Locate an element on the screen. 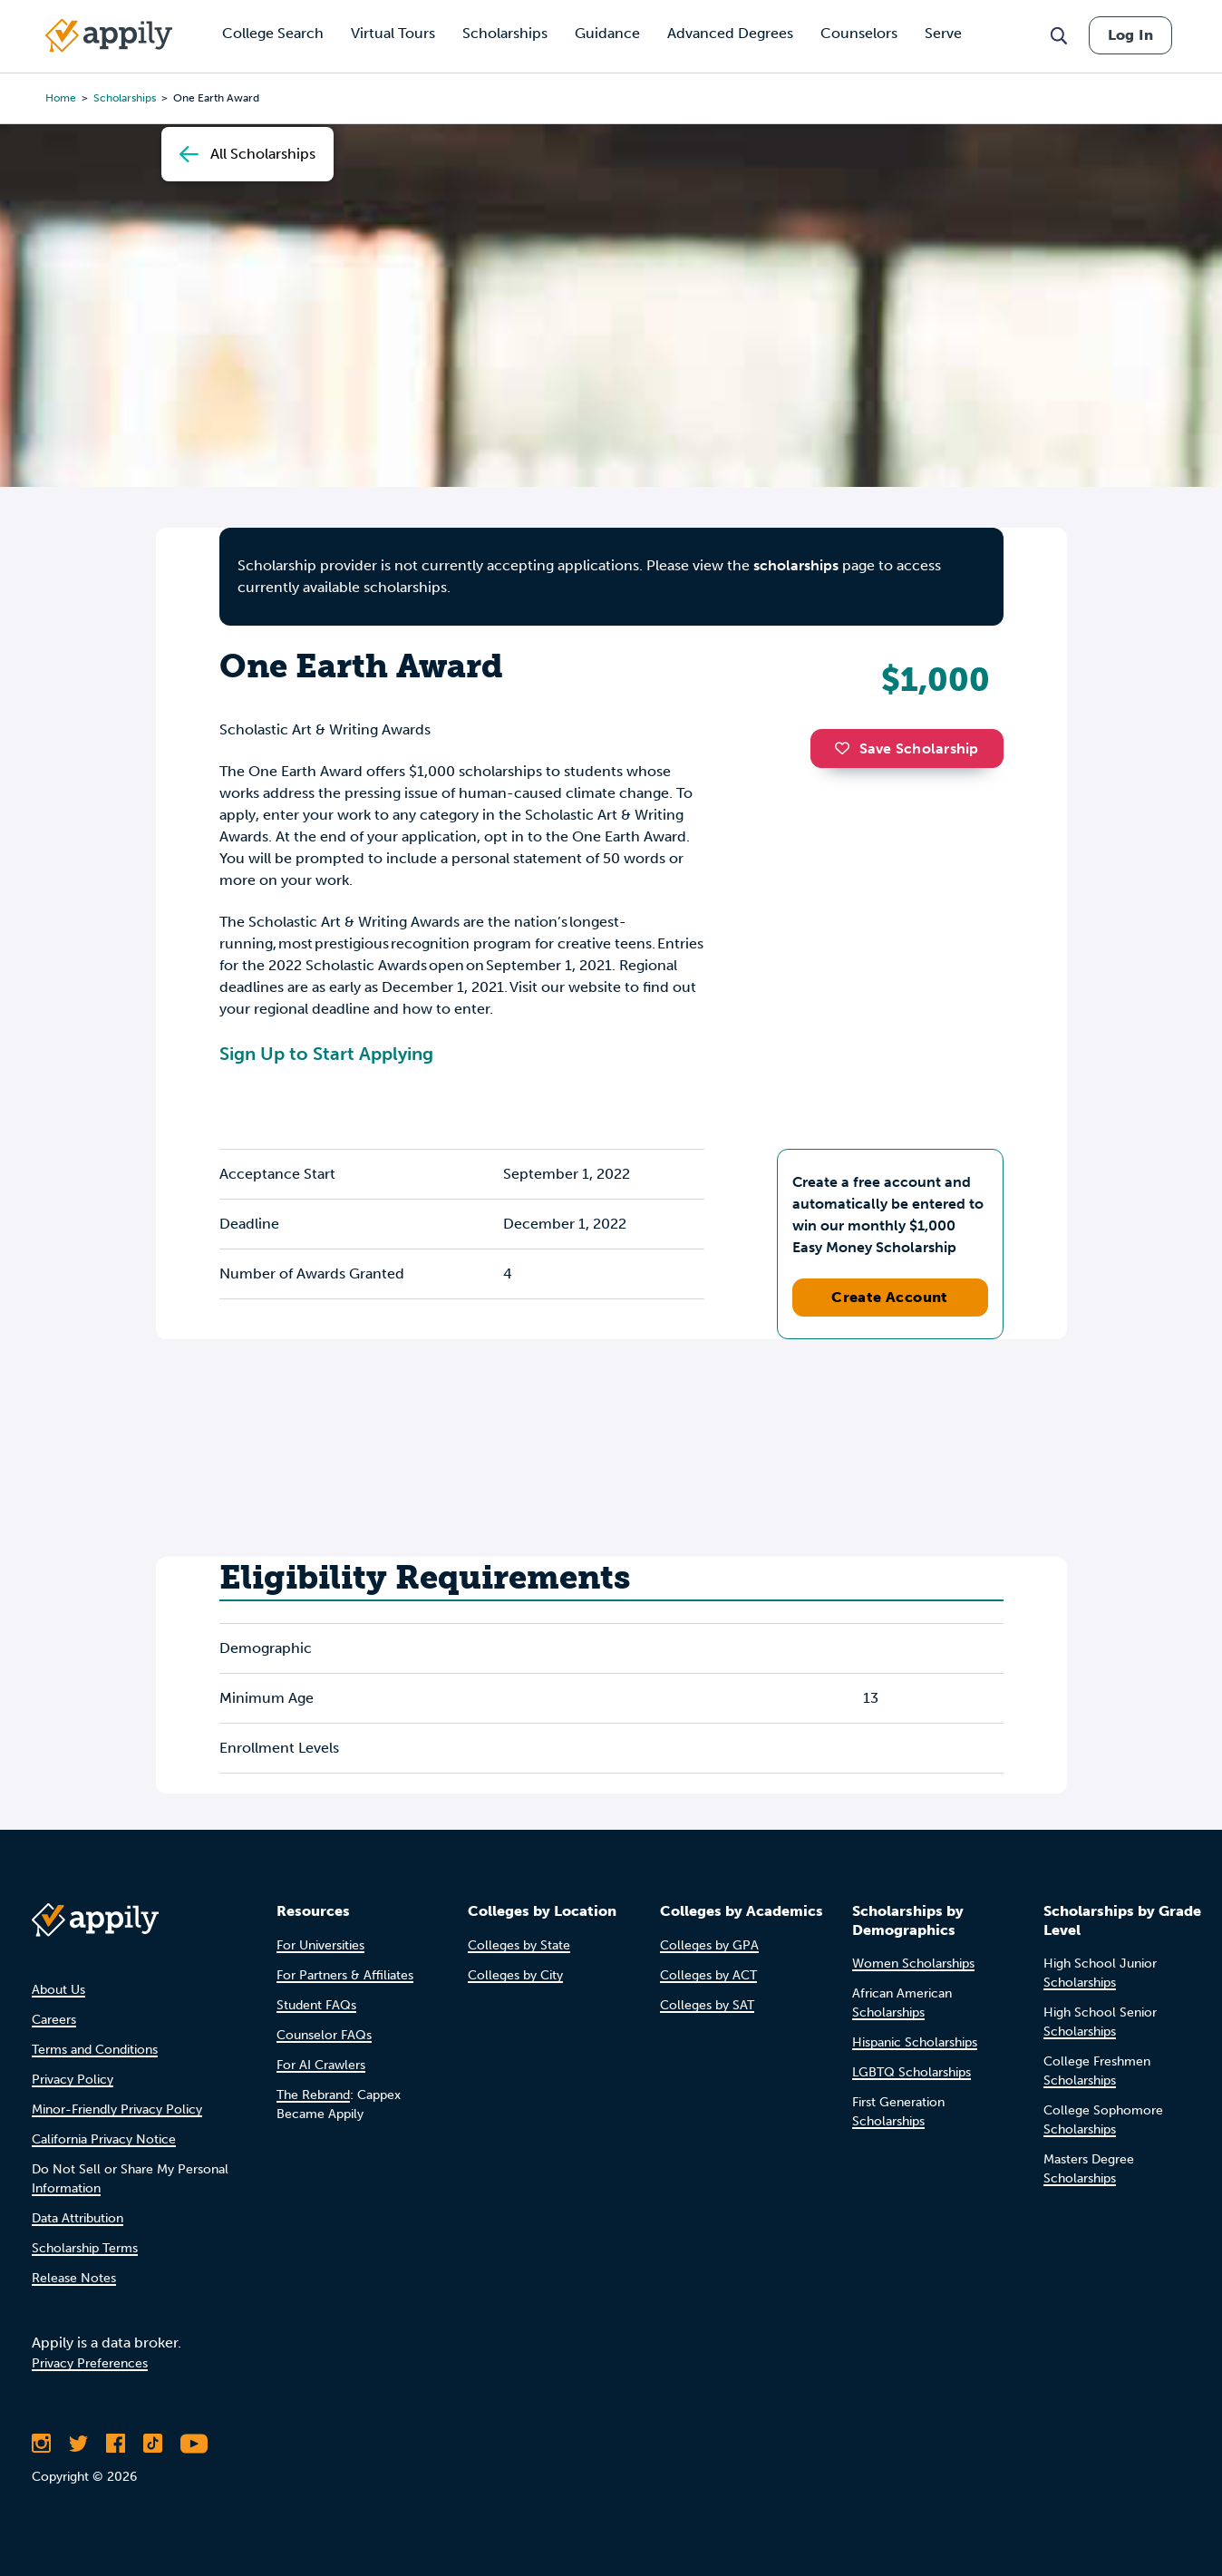  Women Scholarships is located at coordinates (913, 1963).